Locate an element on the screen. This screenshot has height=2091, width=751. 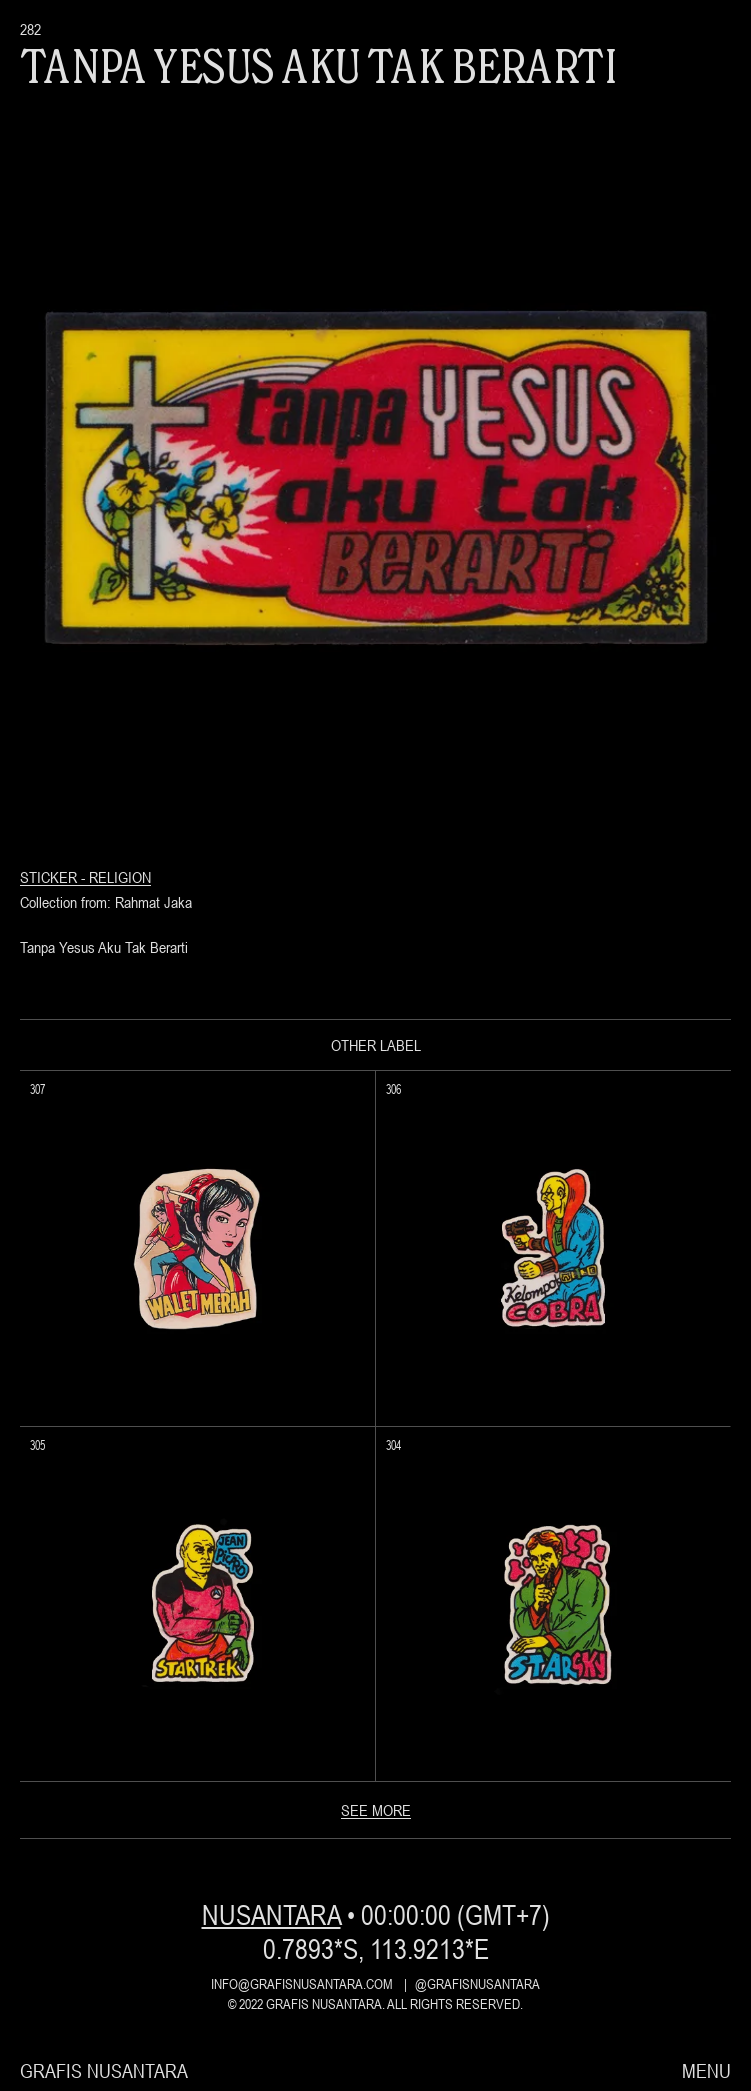
@grafisnusantara is located at coordinates (477, 1984).